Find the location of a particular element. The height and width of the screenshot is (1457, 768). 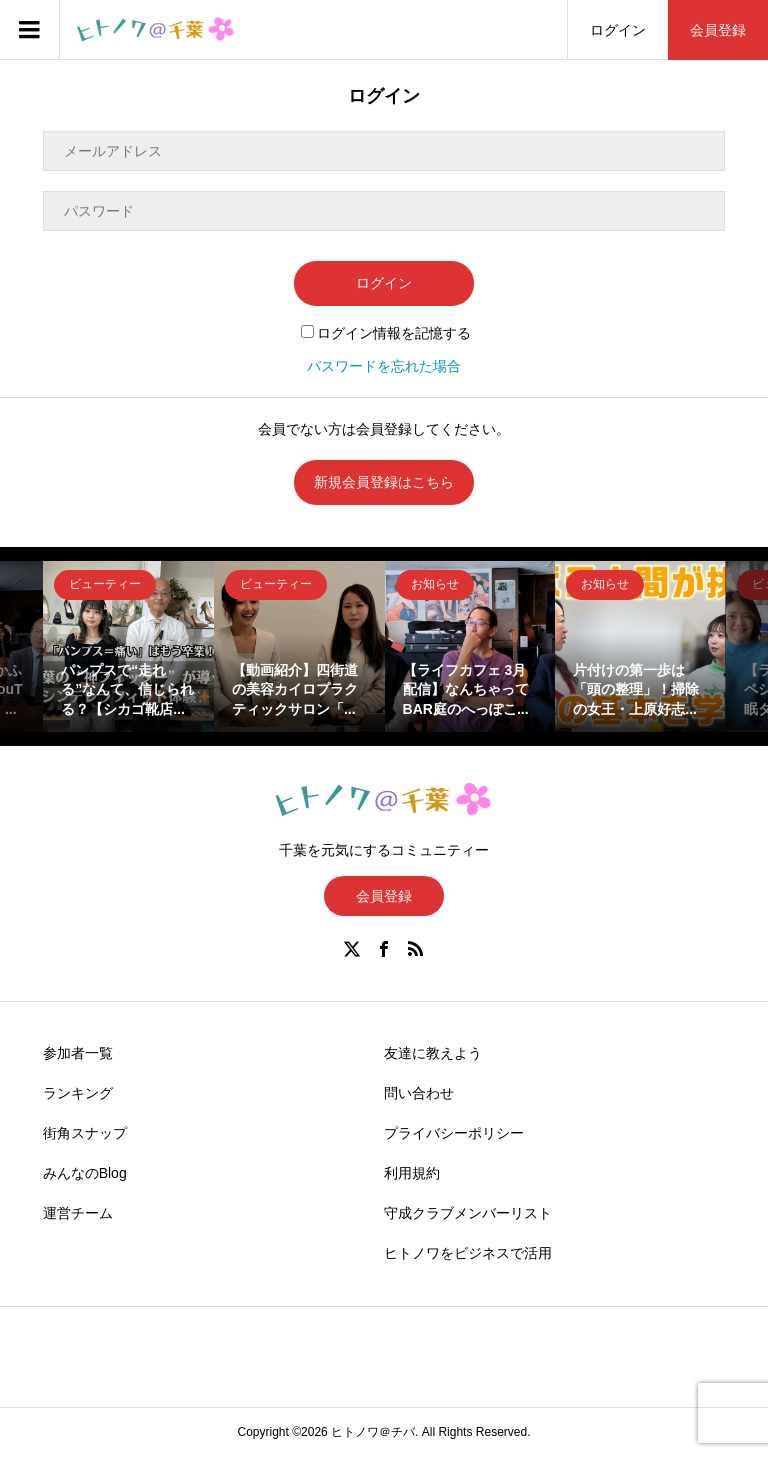

パスワードを忘れた場合 is located at coordinates (384, 366).